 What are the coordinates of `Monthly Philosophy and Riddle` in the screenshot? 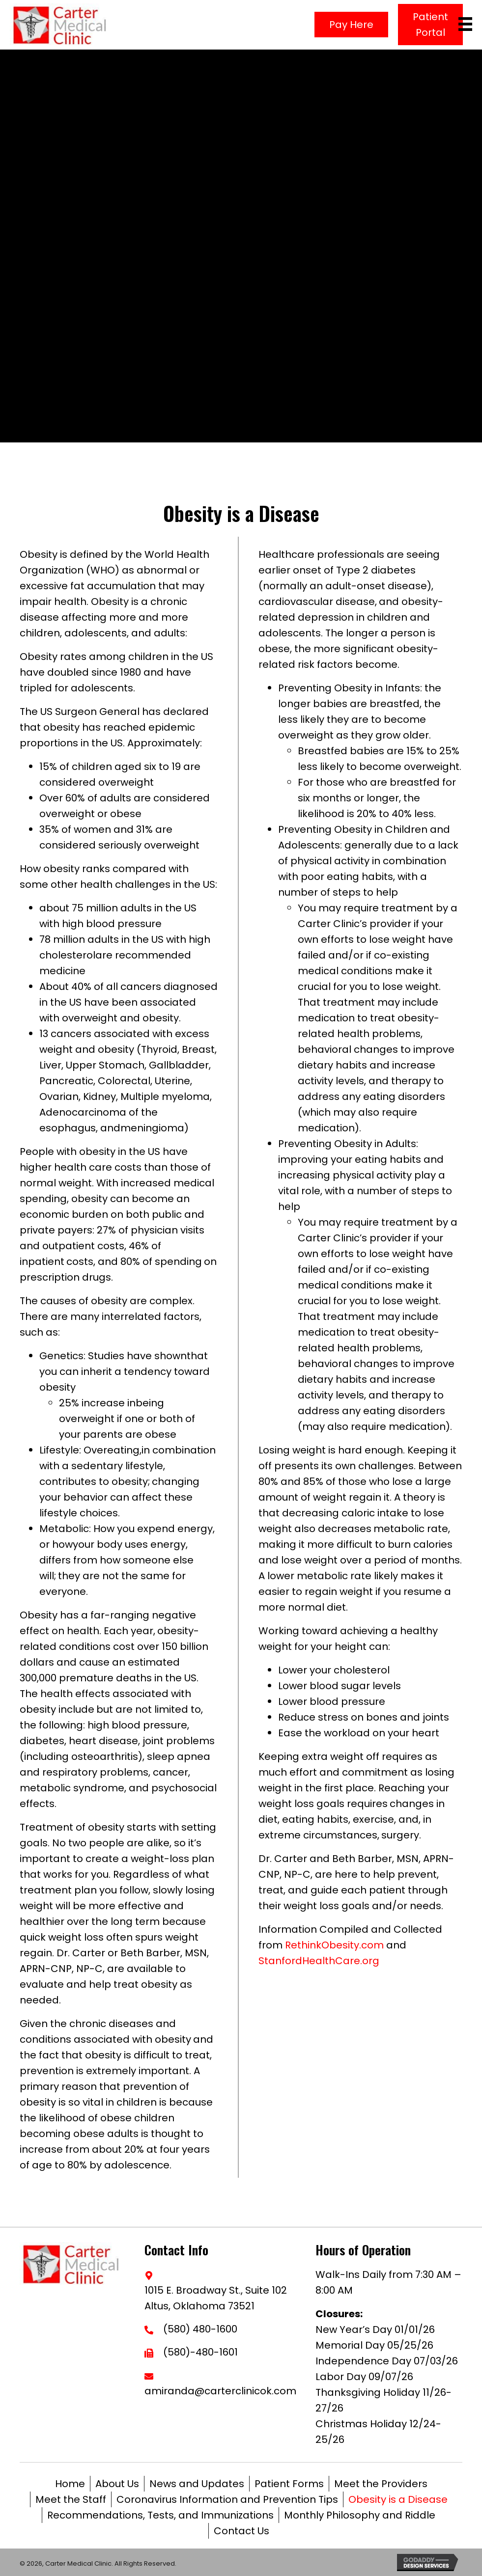 It's located at (359, 2515).